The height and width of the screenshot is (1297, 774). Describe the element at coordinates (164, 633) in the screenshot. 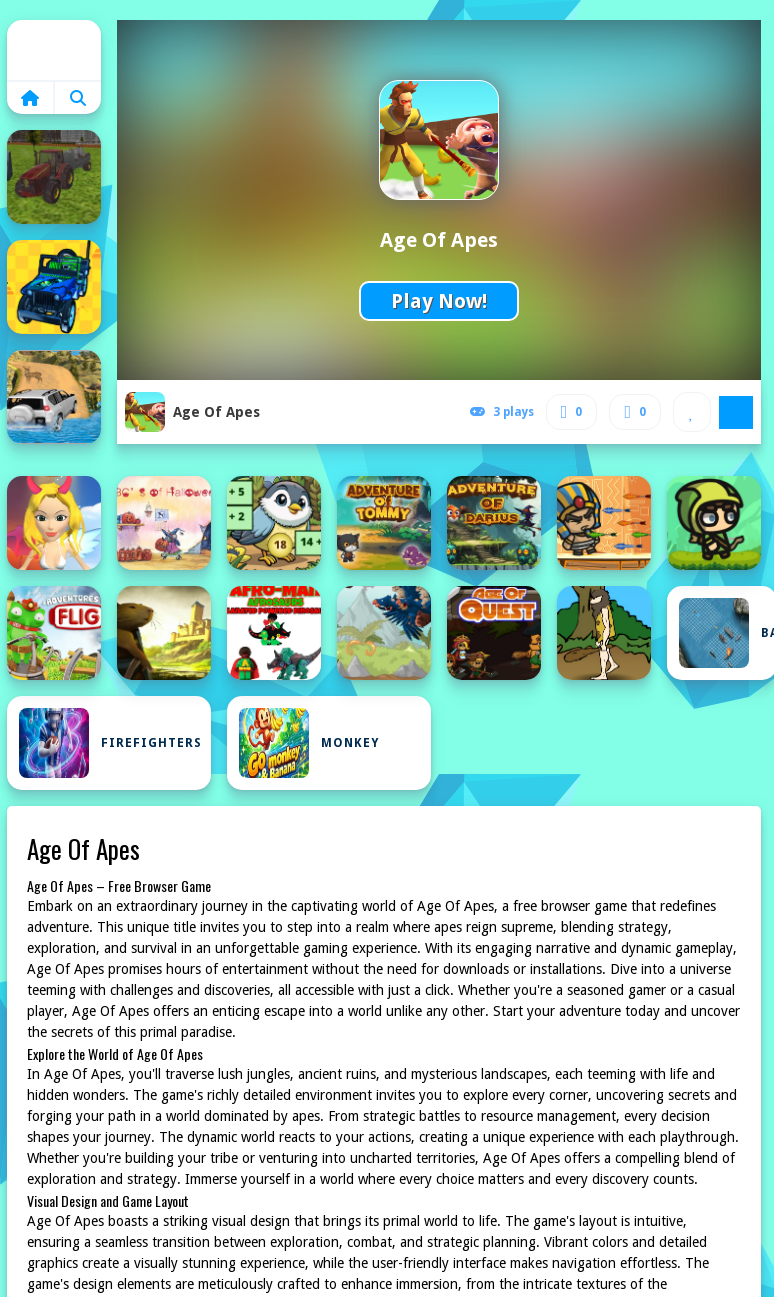

I see `[Adventures of the Medieval Capybara]` at that location.